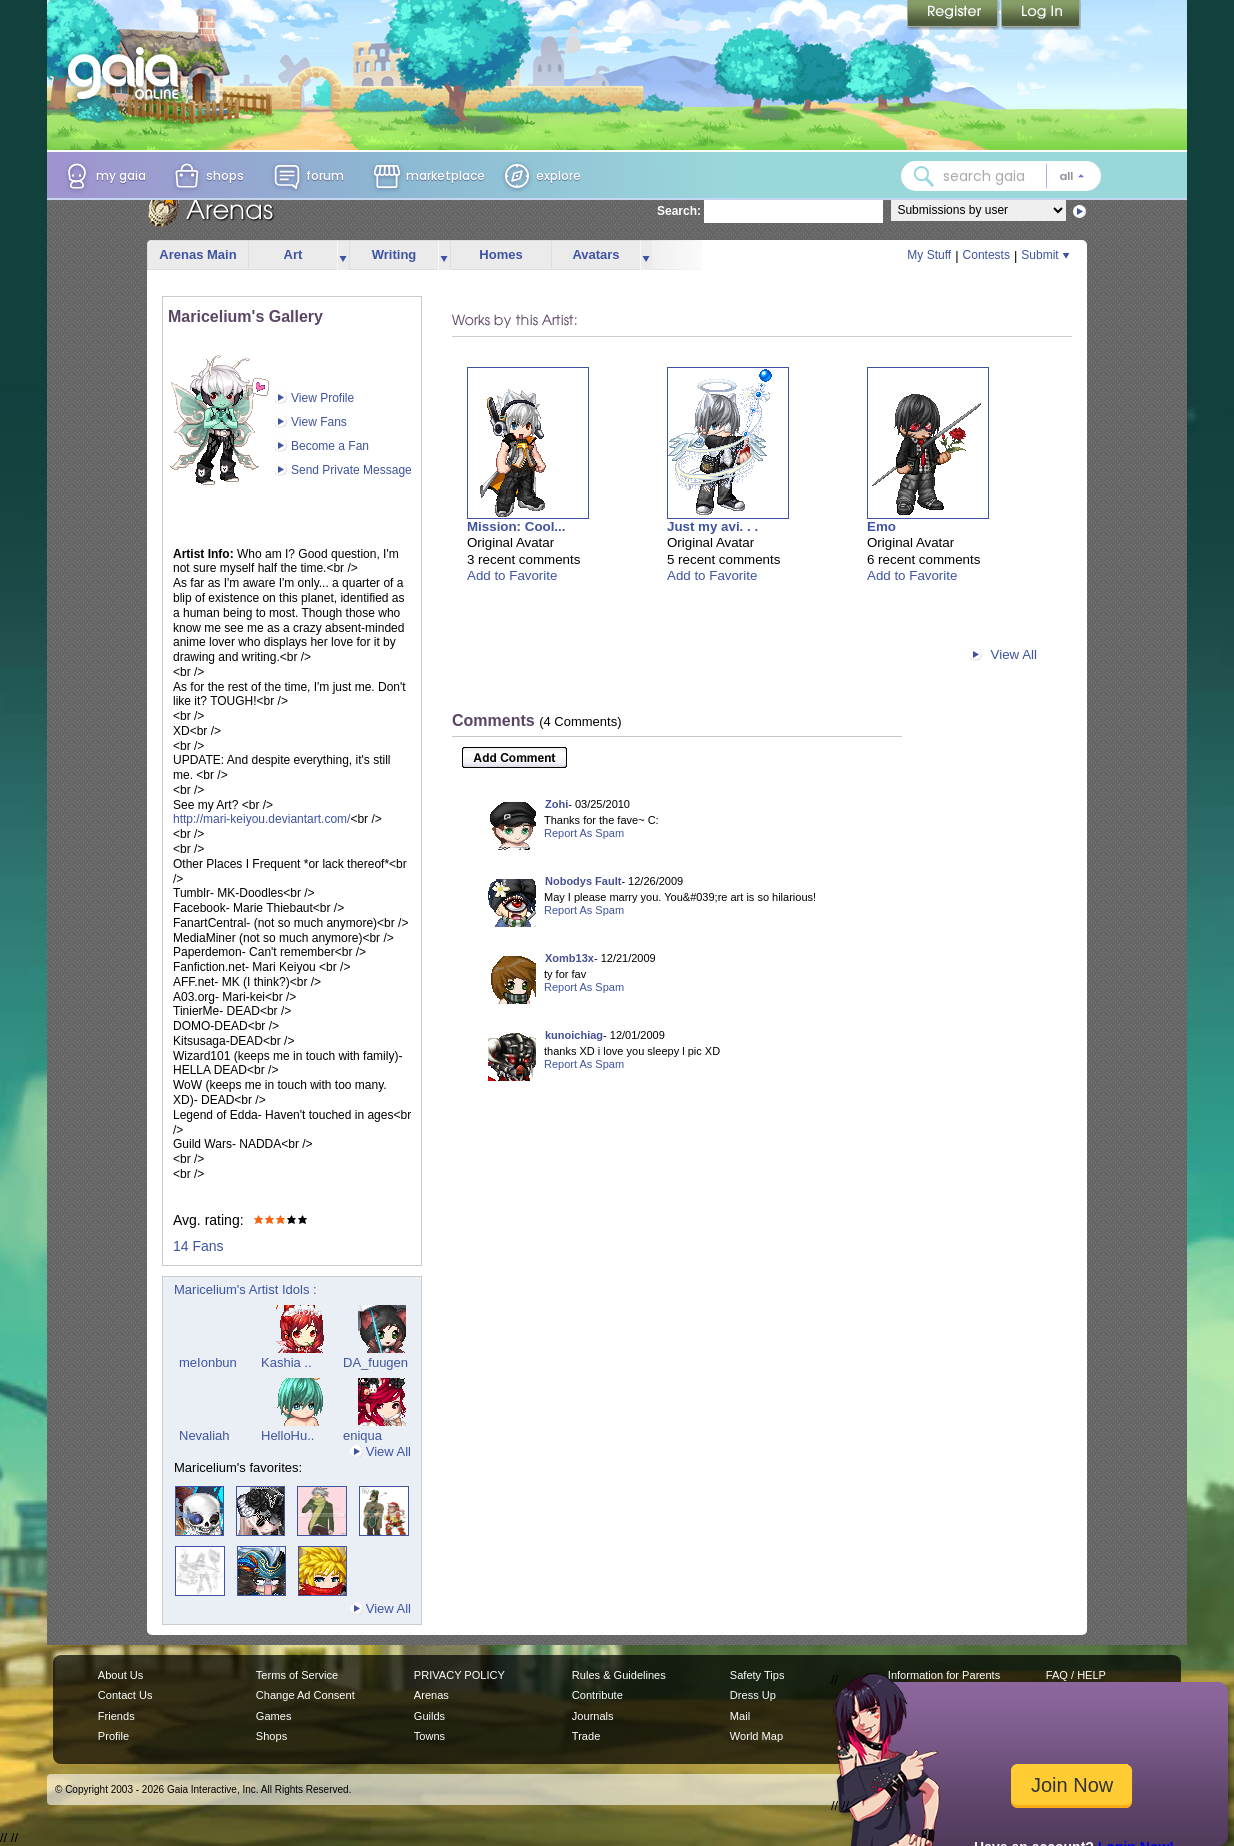 The image size is (1234, 1846). What do you see at coordinates (1001, 176) in the screenshot?
I see `[combobox]` at bounding box center [1001, 176].